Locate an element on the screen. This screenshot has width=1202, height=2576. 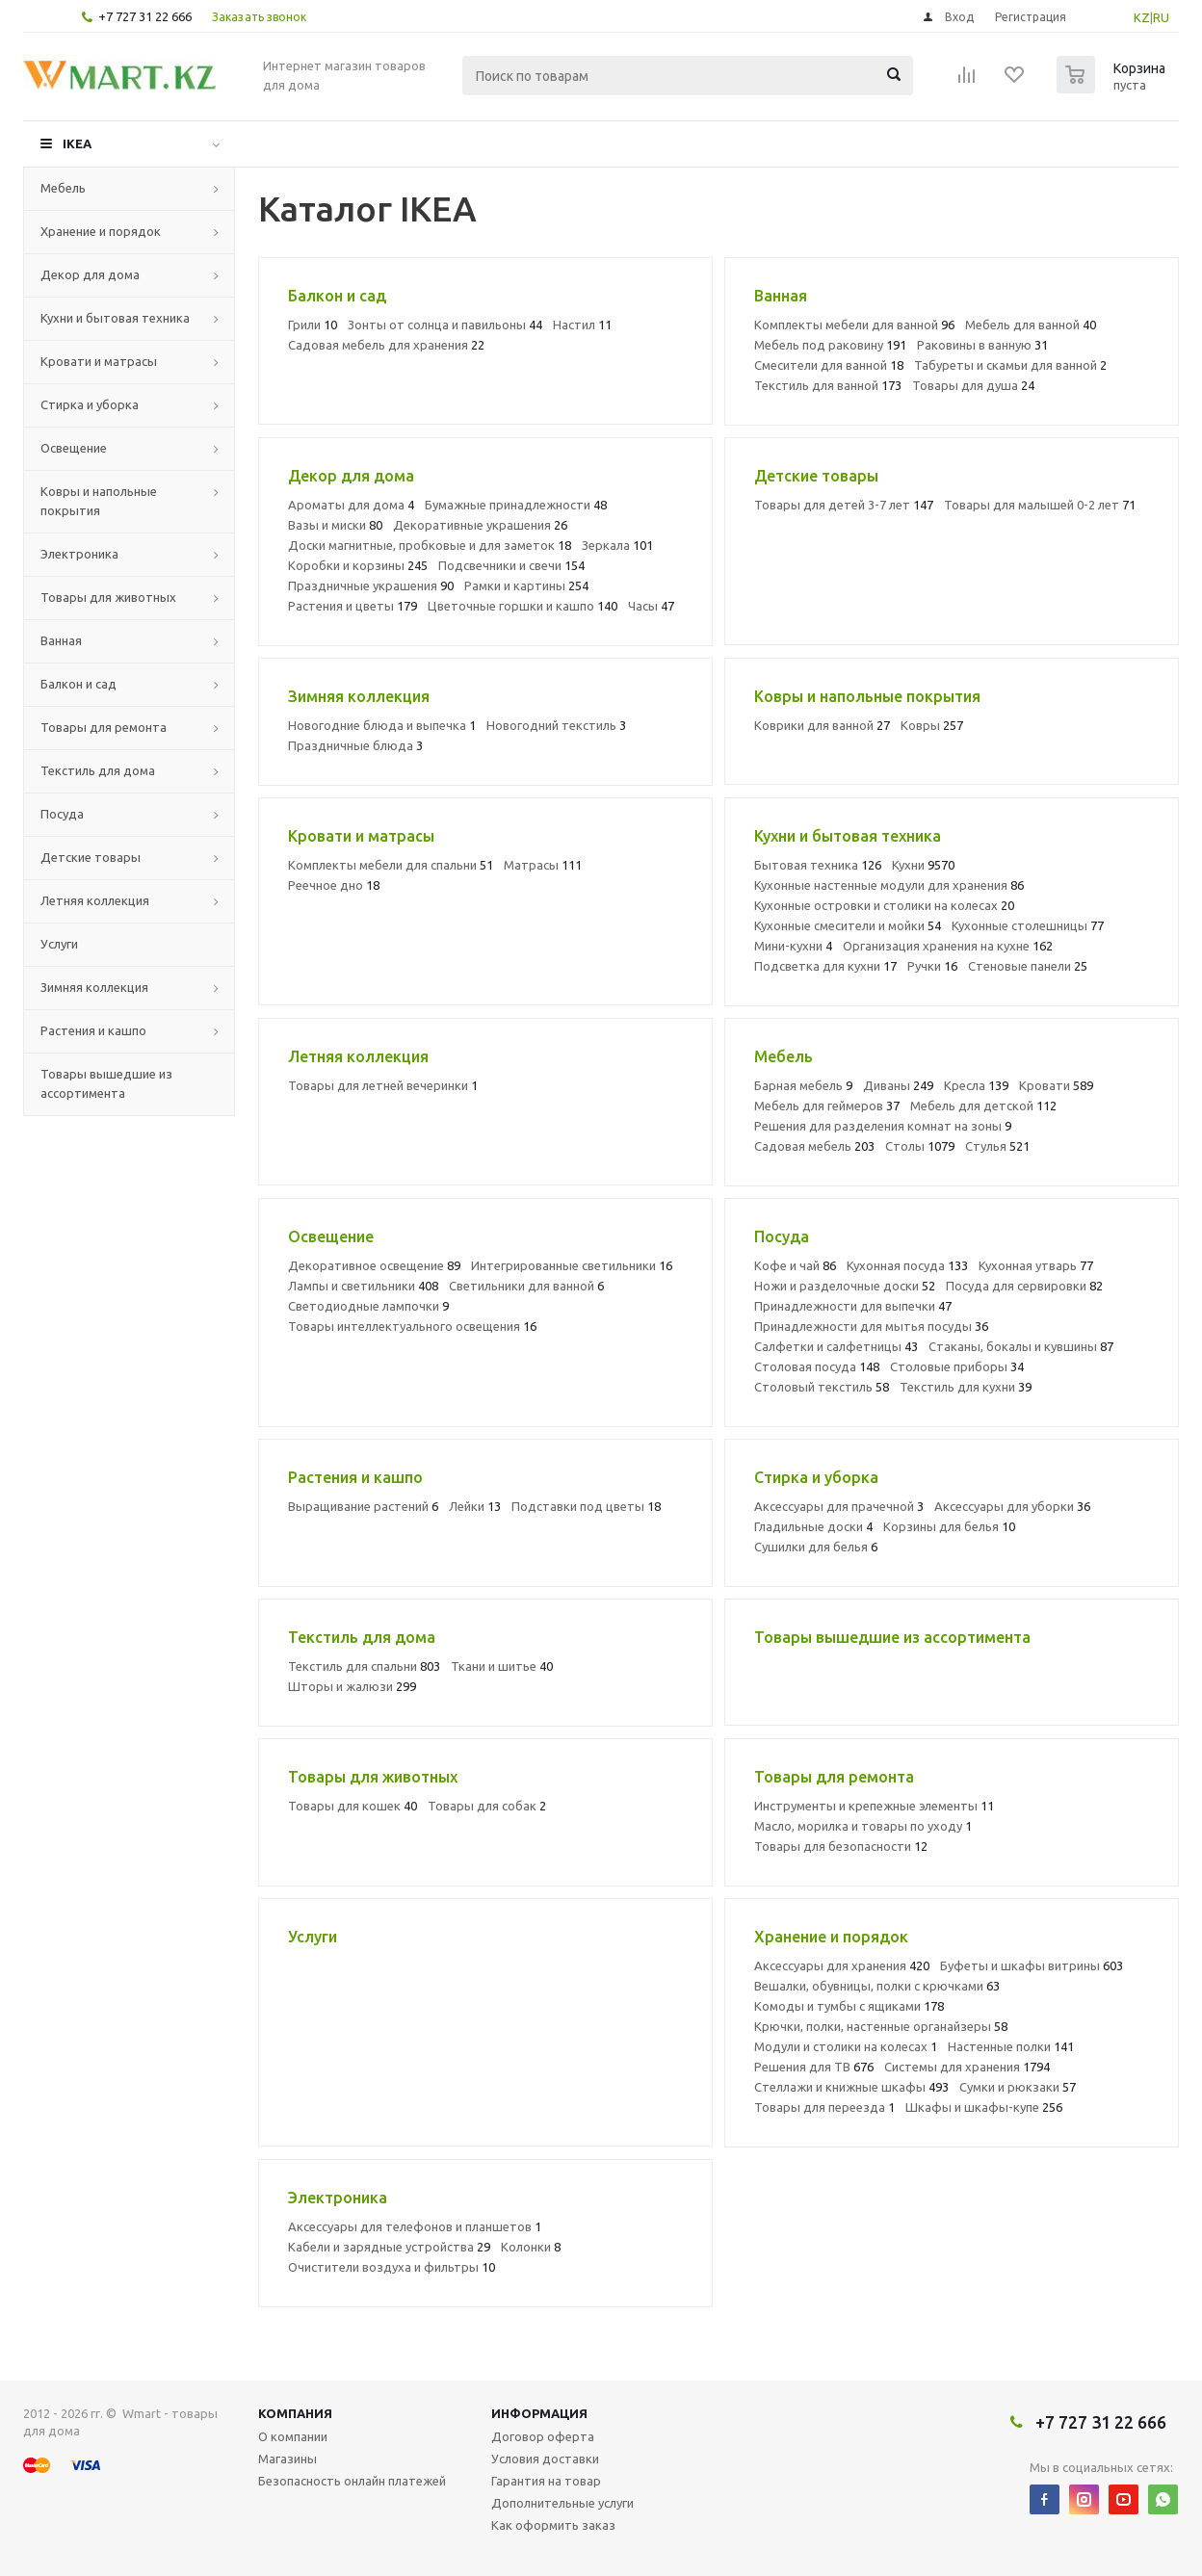
Масло, морилка и товары по уходу is located at coordinates (863, 1826).